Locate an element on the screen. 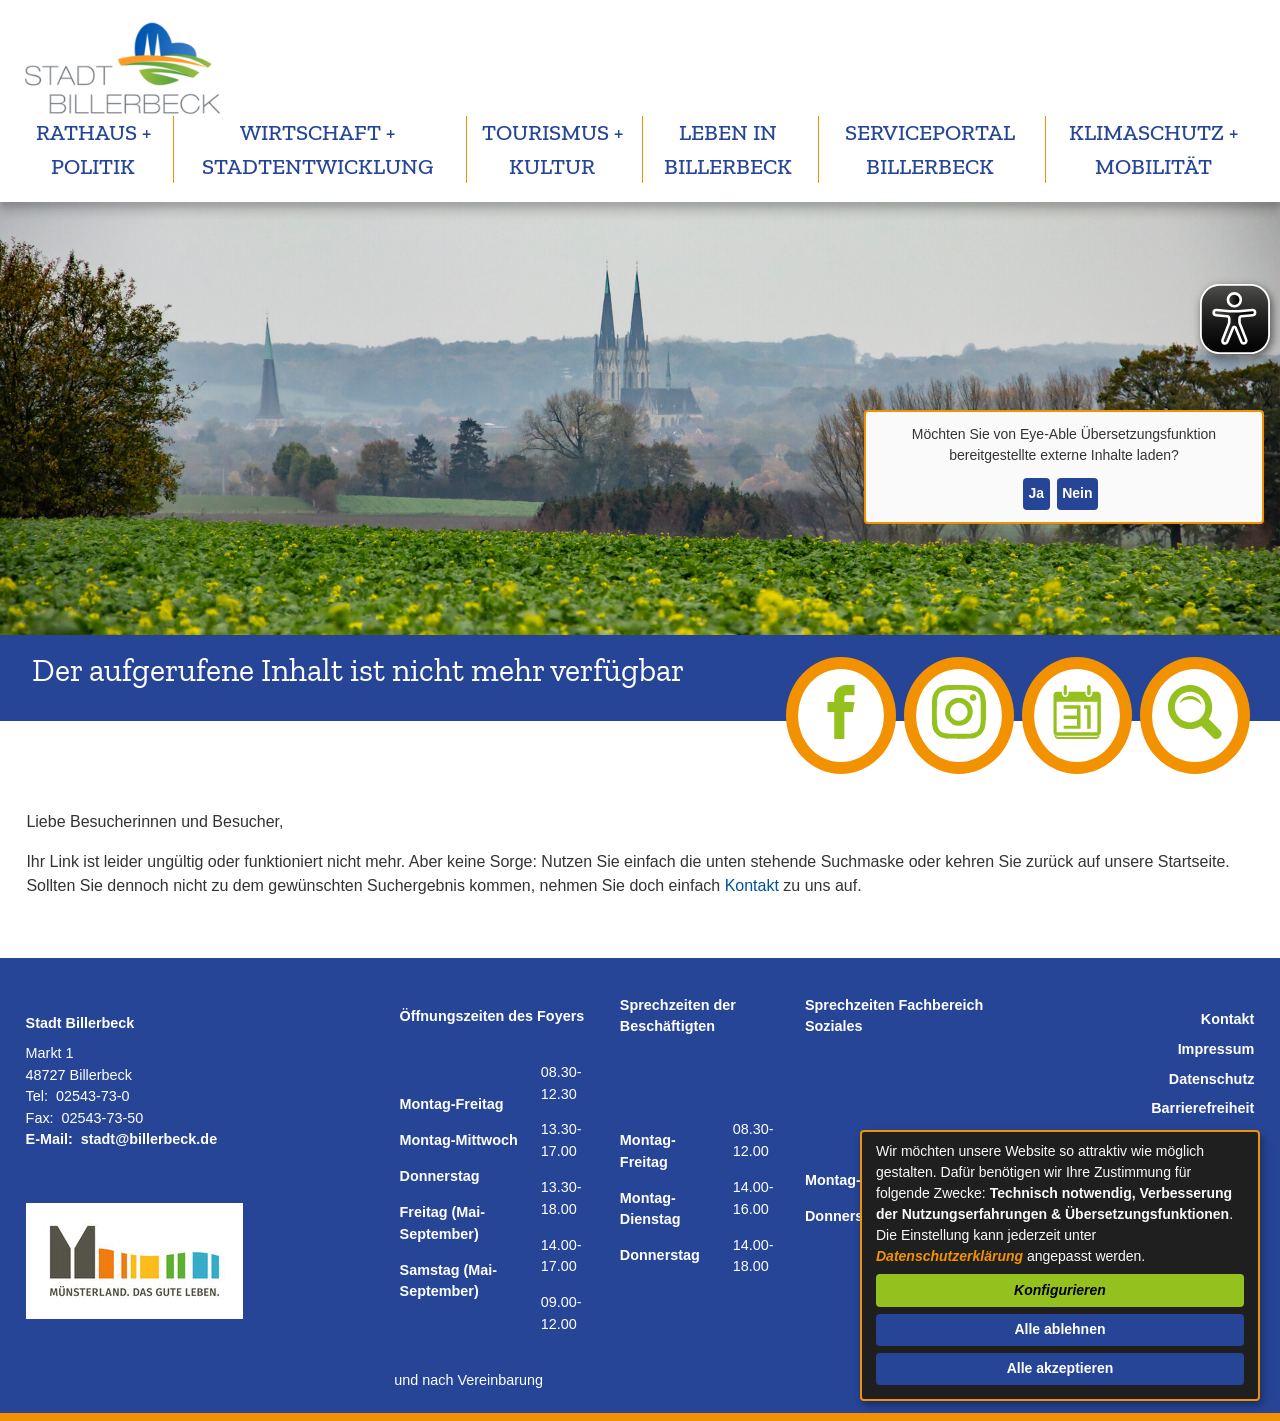  E-Mail: is located at coordinates (49, 1139).